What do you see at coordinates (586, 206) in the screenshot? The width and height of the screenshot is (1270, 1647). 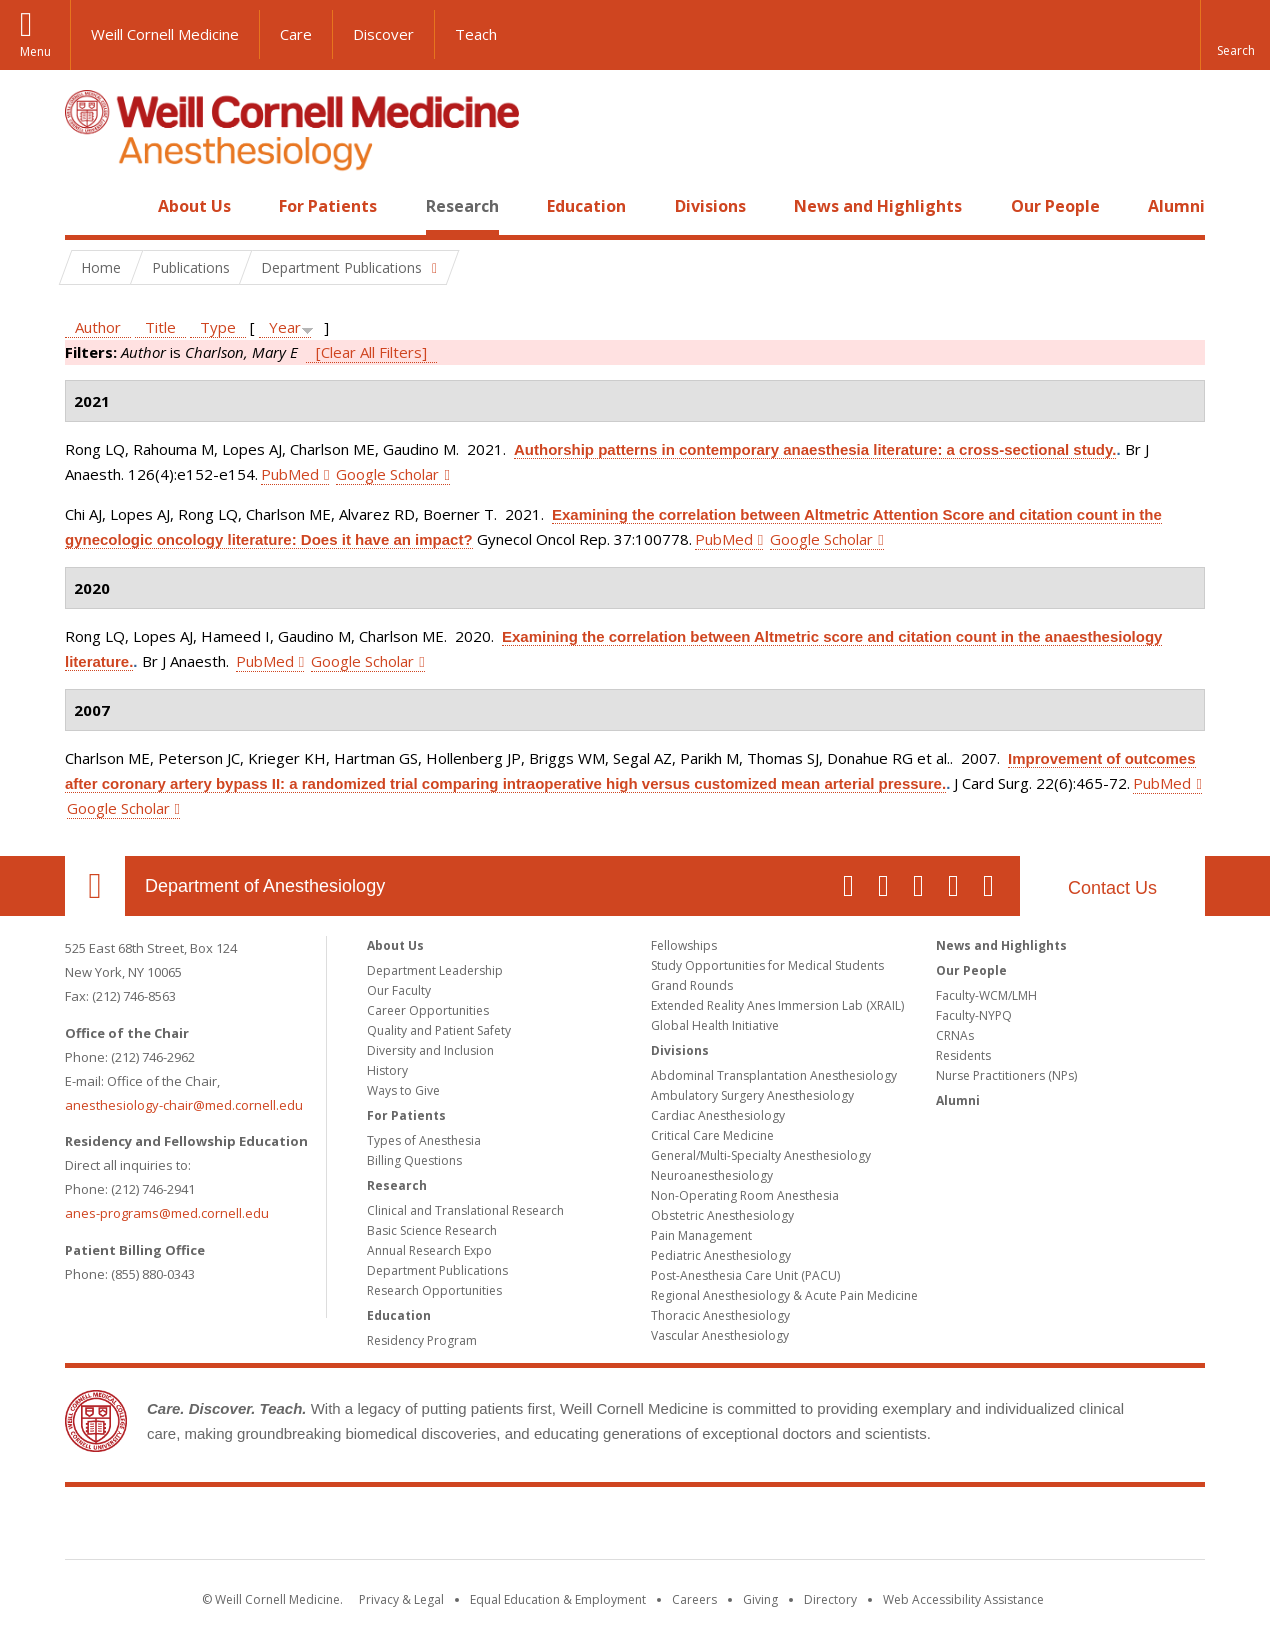 I see `Education` at bounding box center [586, 206].